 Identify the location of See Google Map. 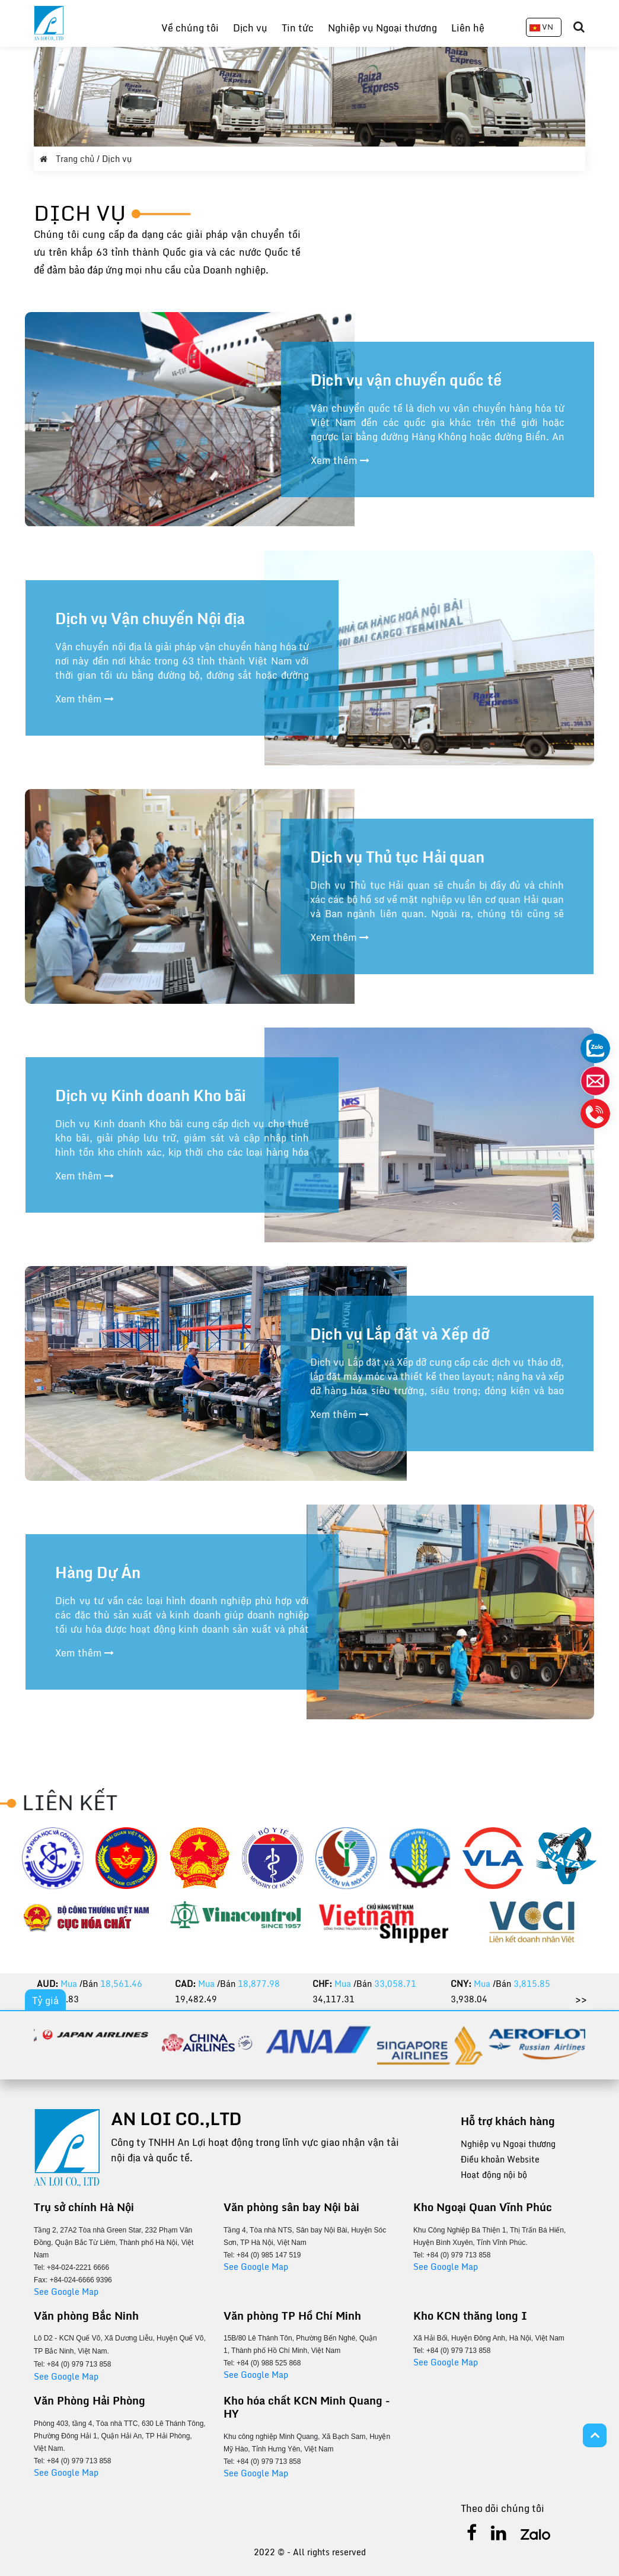
(66, 2291).